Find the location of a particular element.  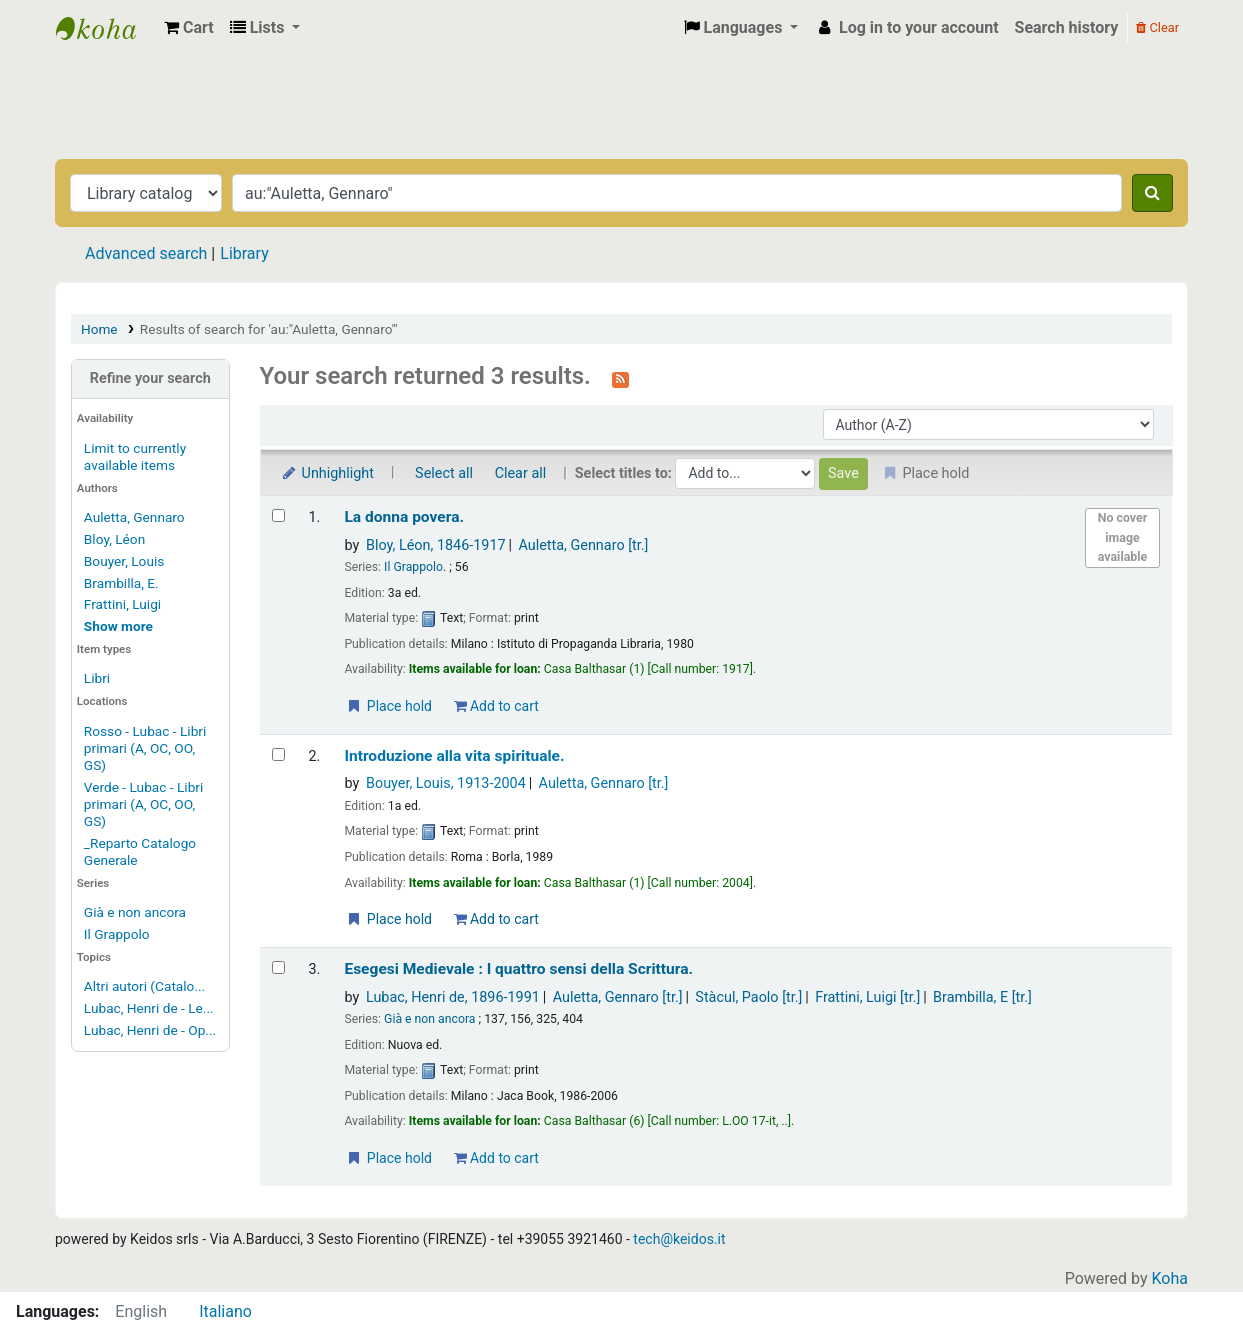

[button] is located at coordinates (189, 28).